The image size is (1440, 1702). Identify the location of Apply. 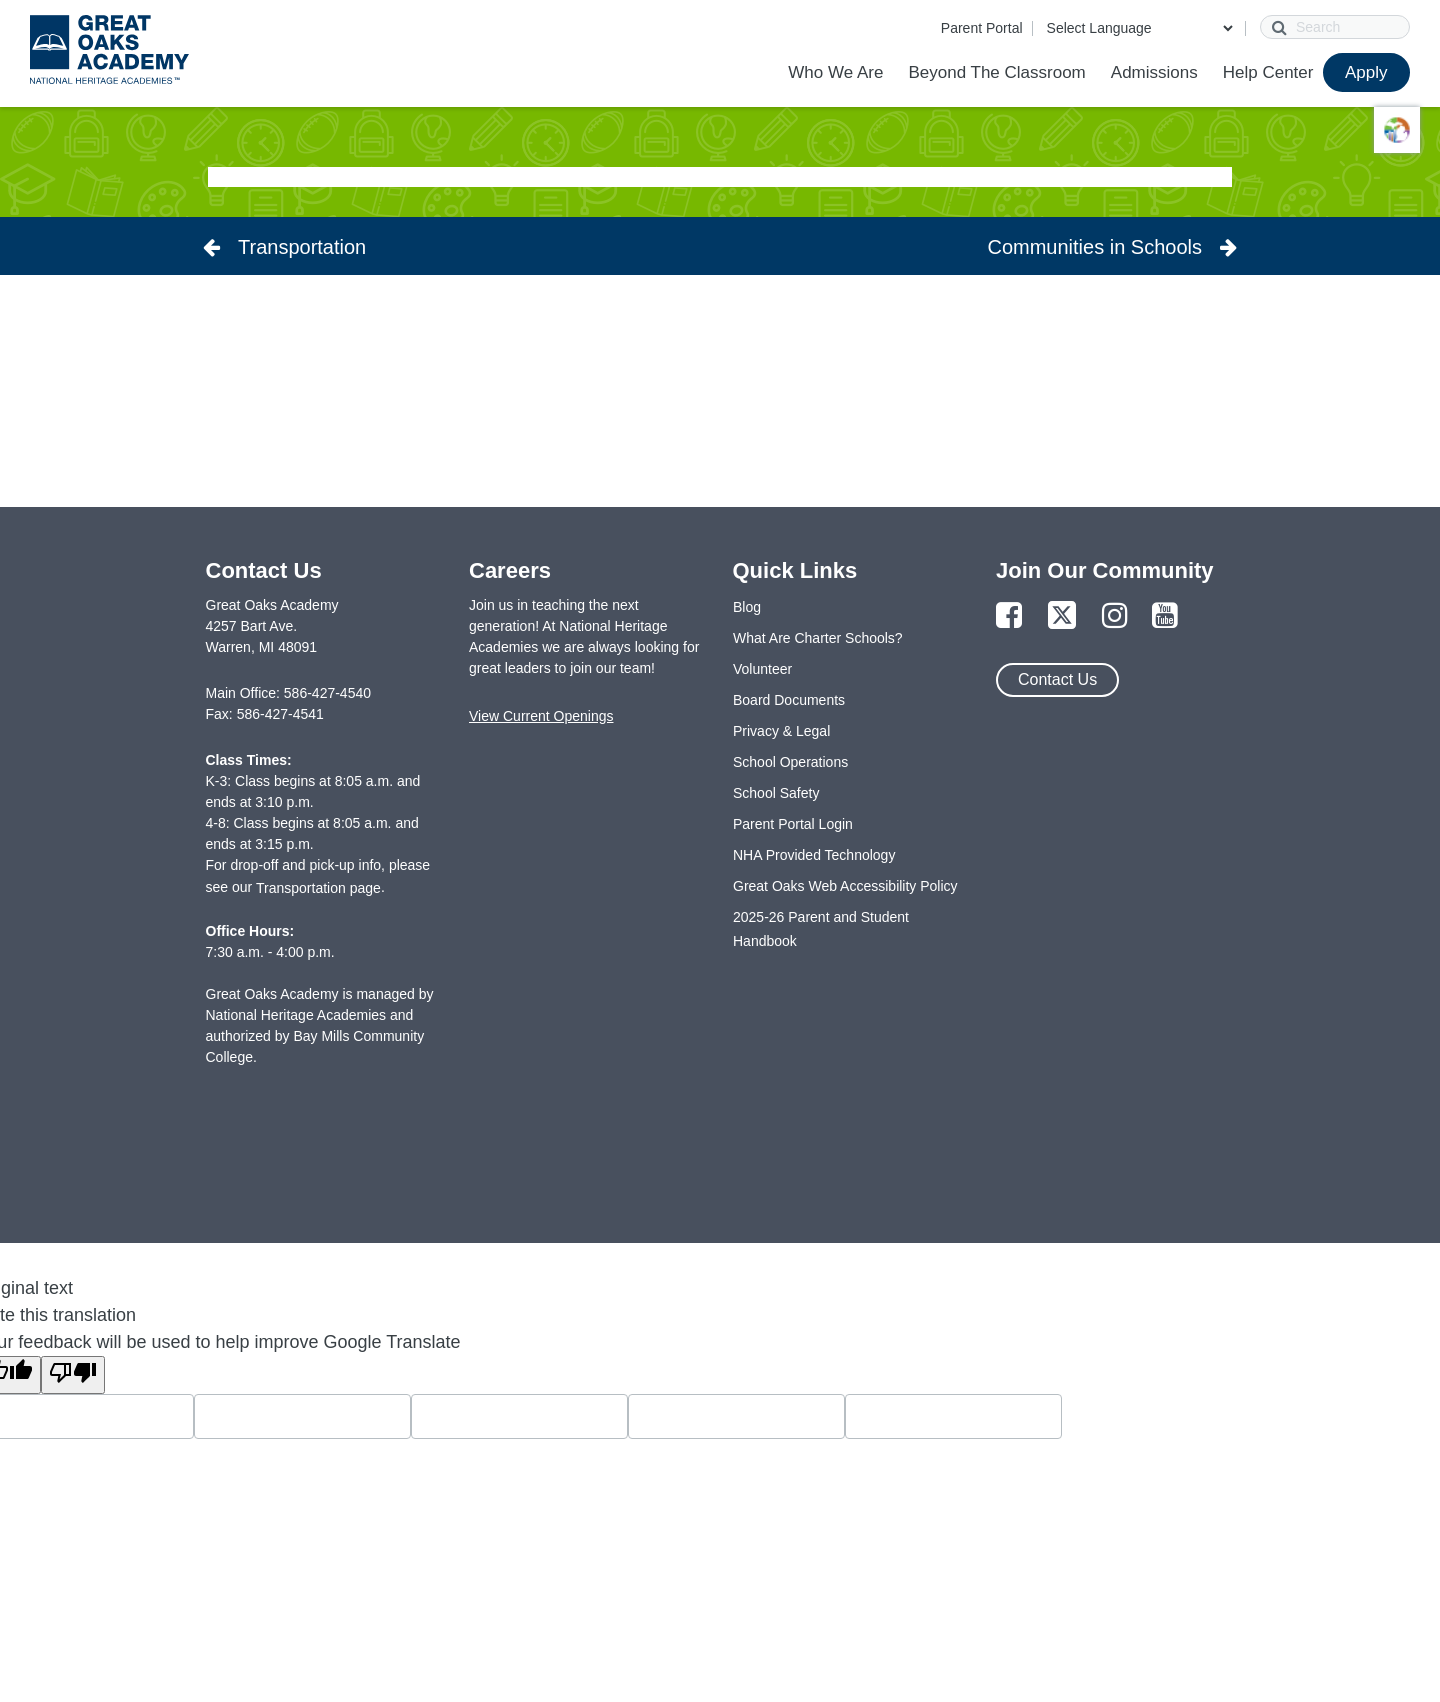
(1366, 72).